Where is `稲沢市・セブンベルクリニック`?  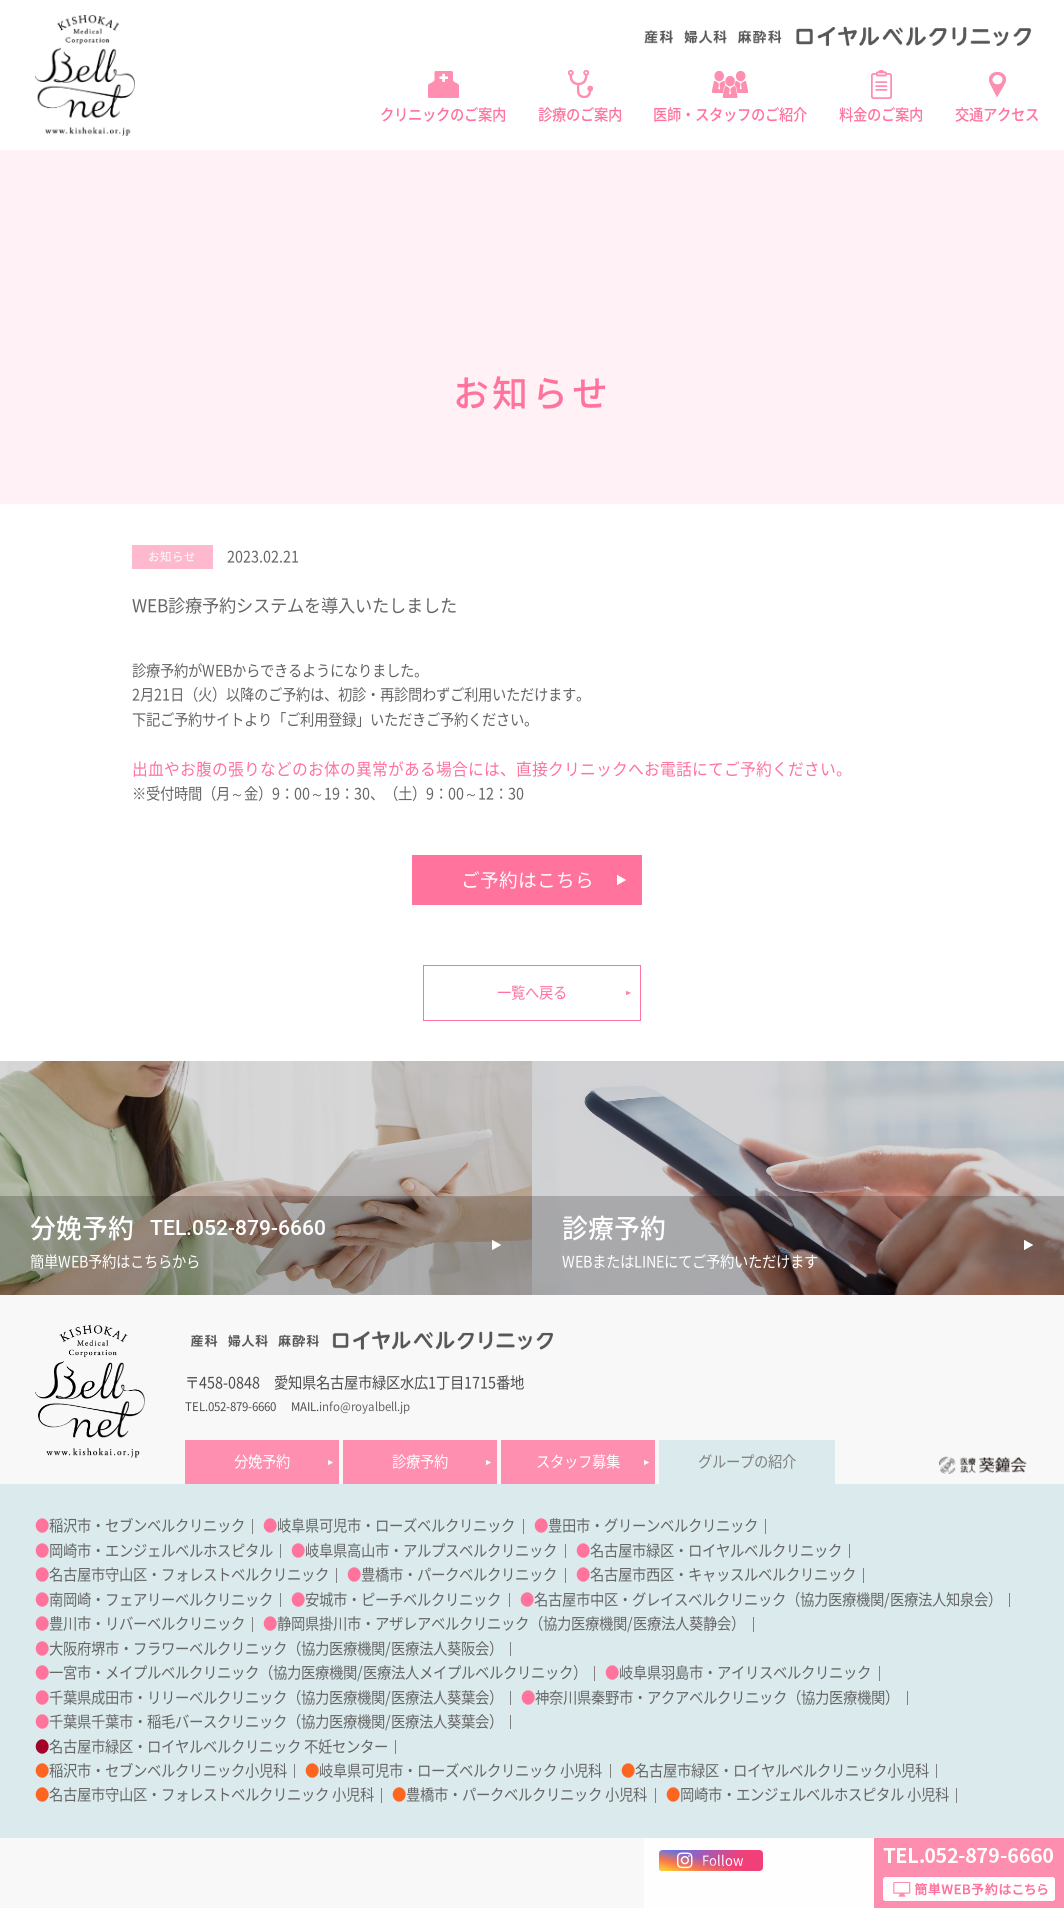
稲沢市・セブンベルクリニック is located at coordinates (147, 1525).